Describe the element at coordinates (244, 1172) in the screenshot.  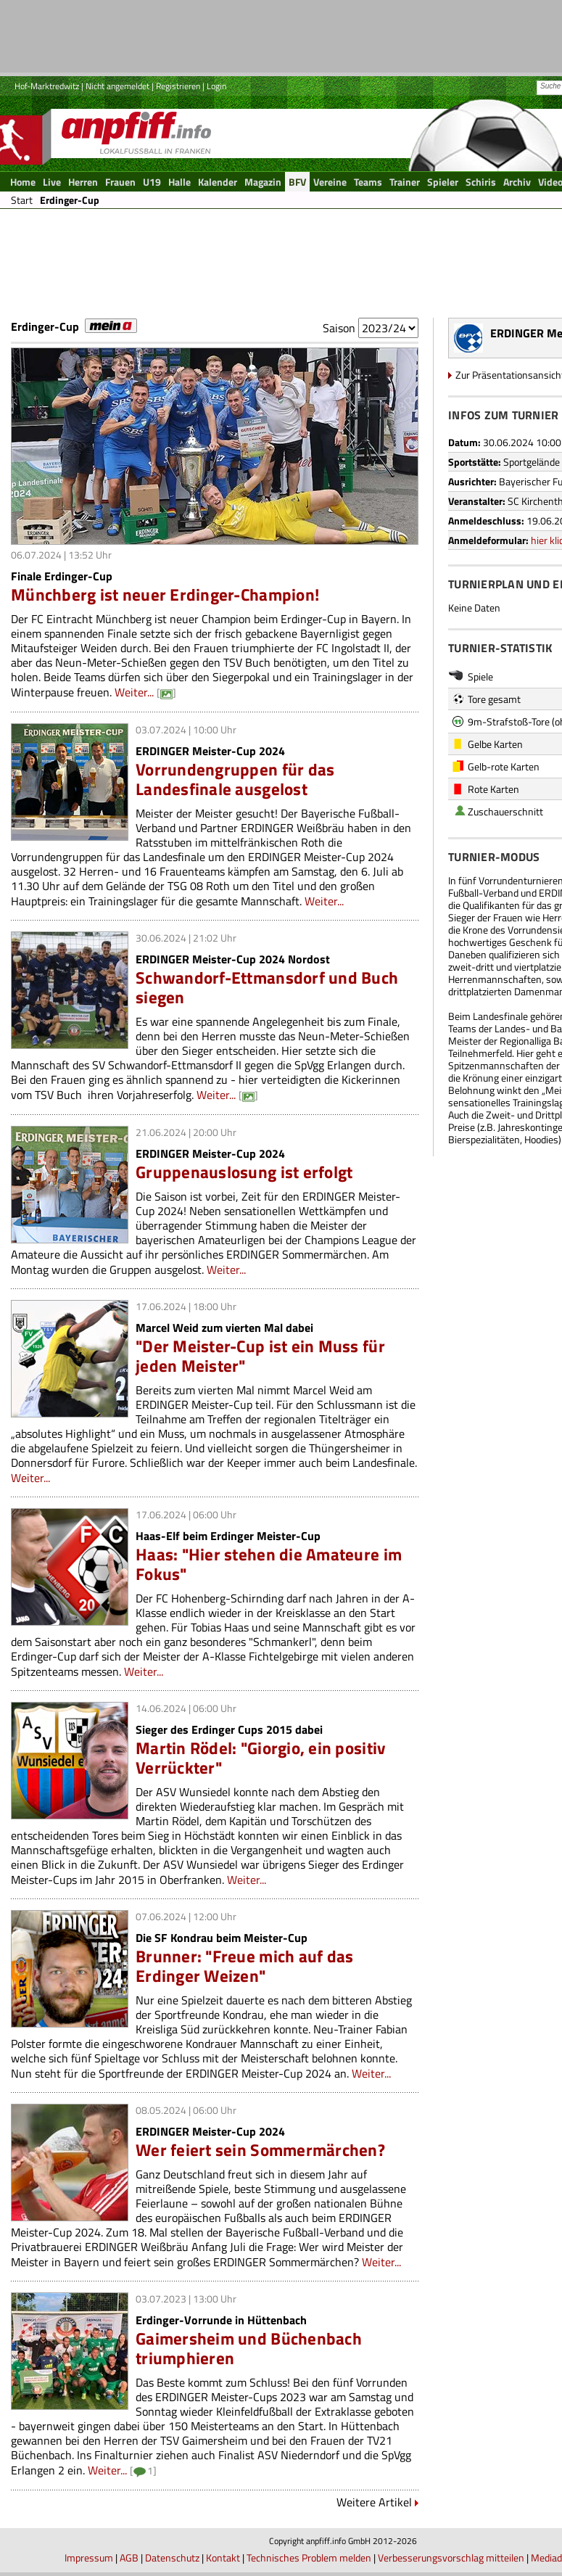
I see `Gruppenauslosung ist erfolgt` at that location.